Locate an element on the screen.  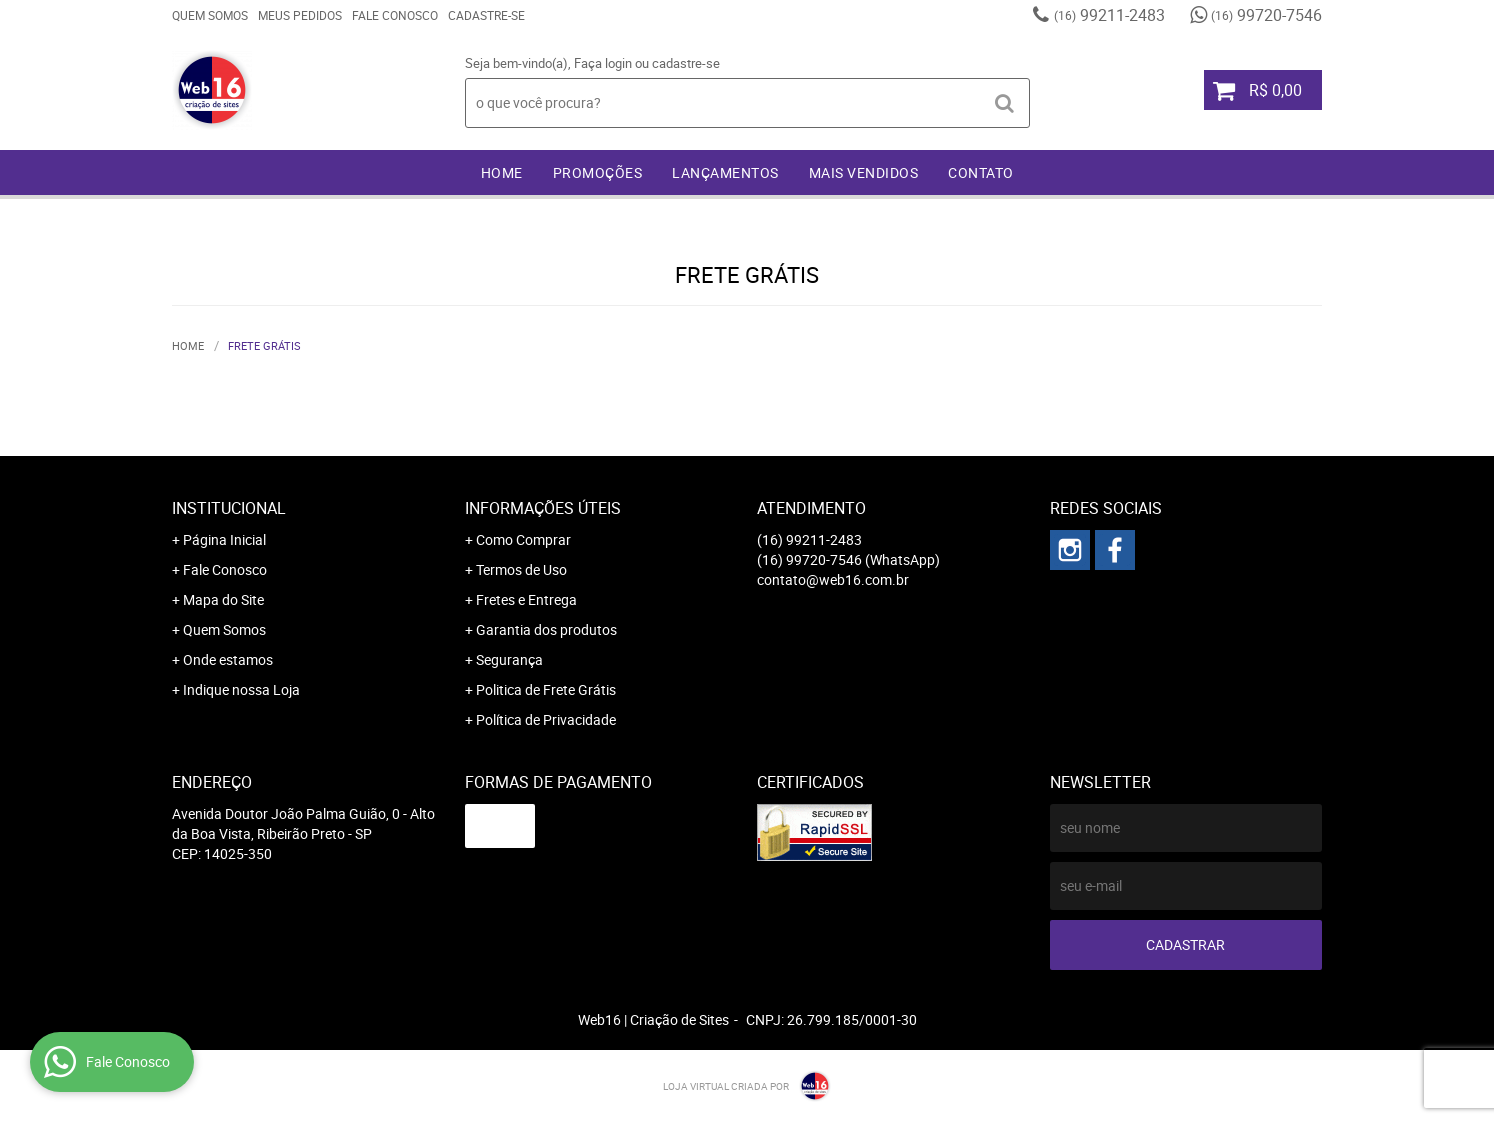
Meus Pedidos is located at coordinates (300, 15).